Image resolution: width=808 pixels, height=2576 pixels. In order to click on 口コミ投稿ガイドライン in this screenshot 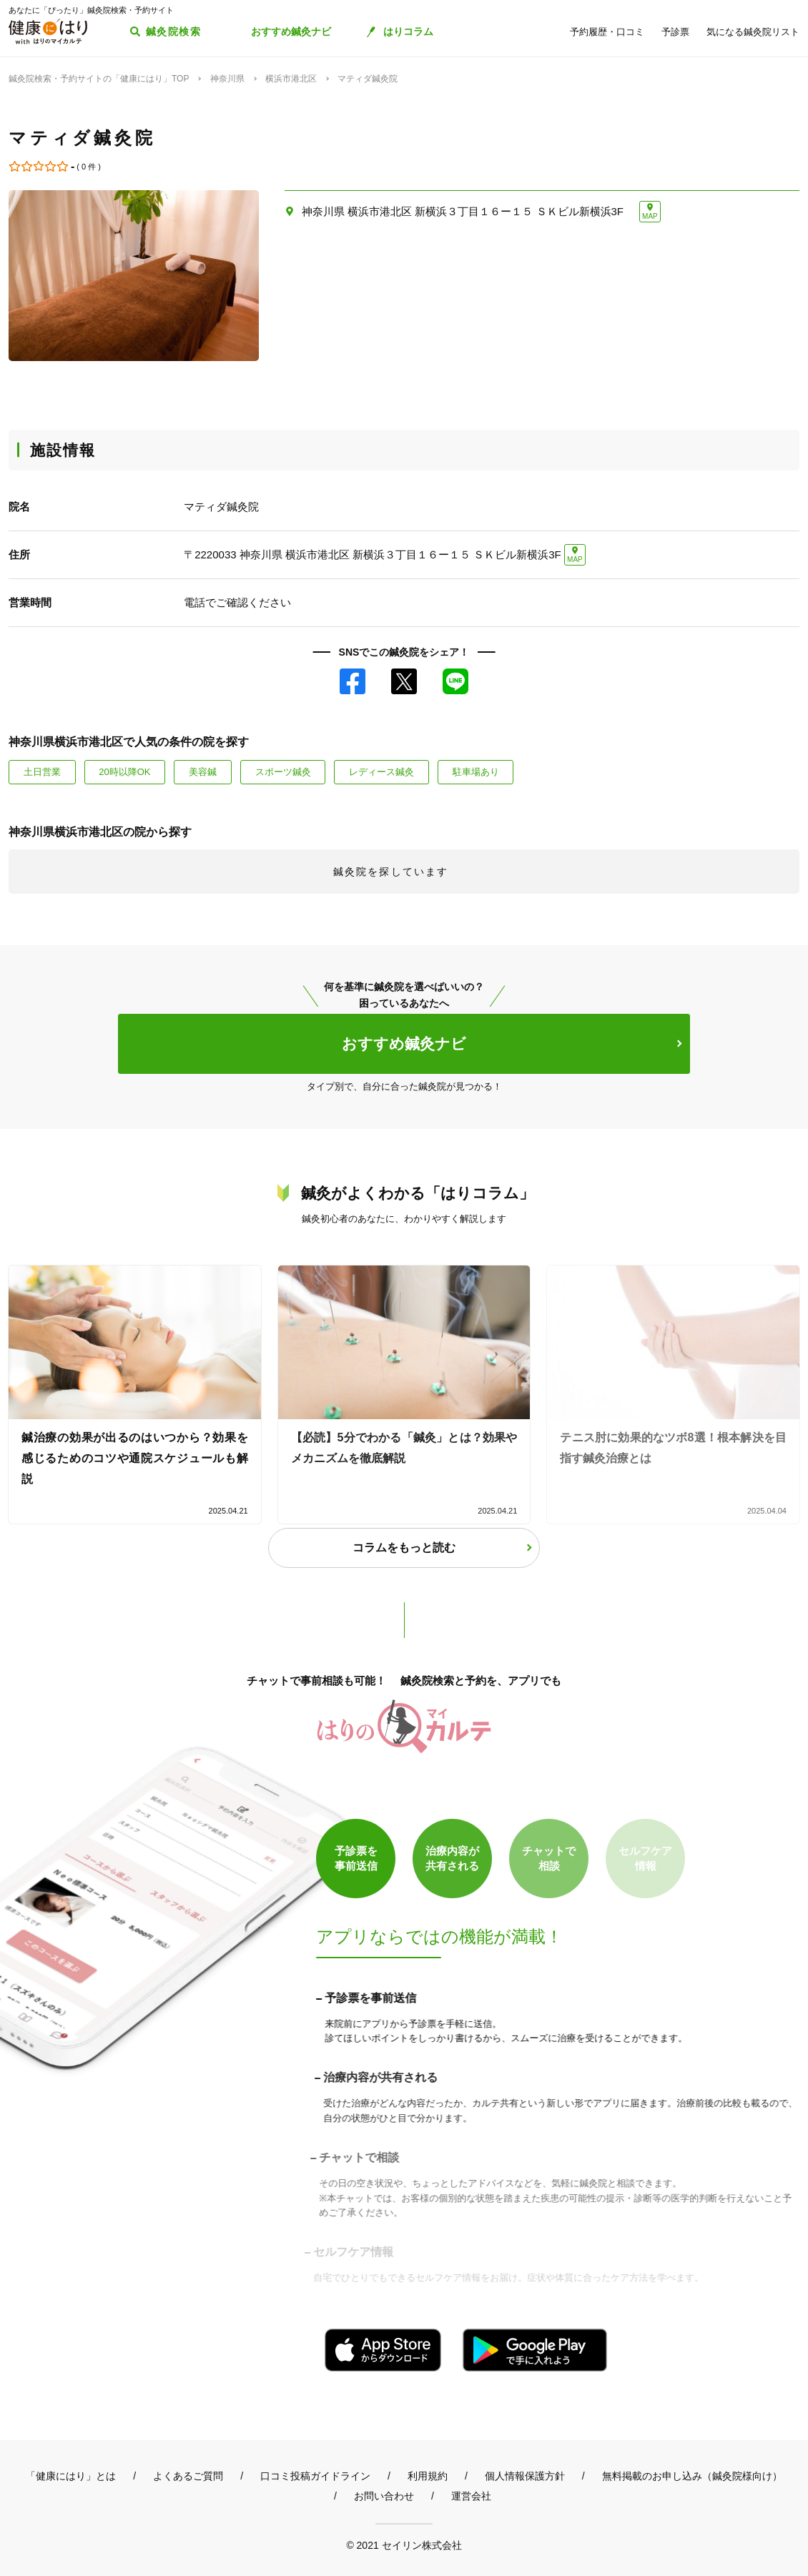, I will do `click(315, 2476)`.